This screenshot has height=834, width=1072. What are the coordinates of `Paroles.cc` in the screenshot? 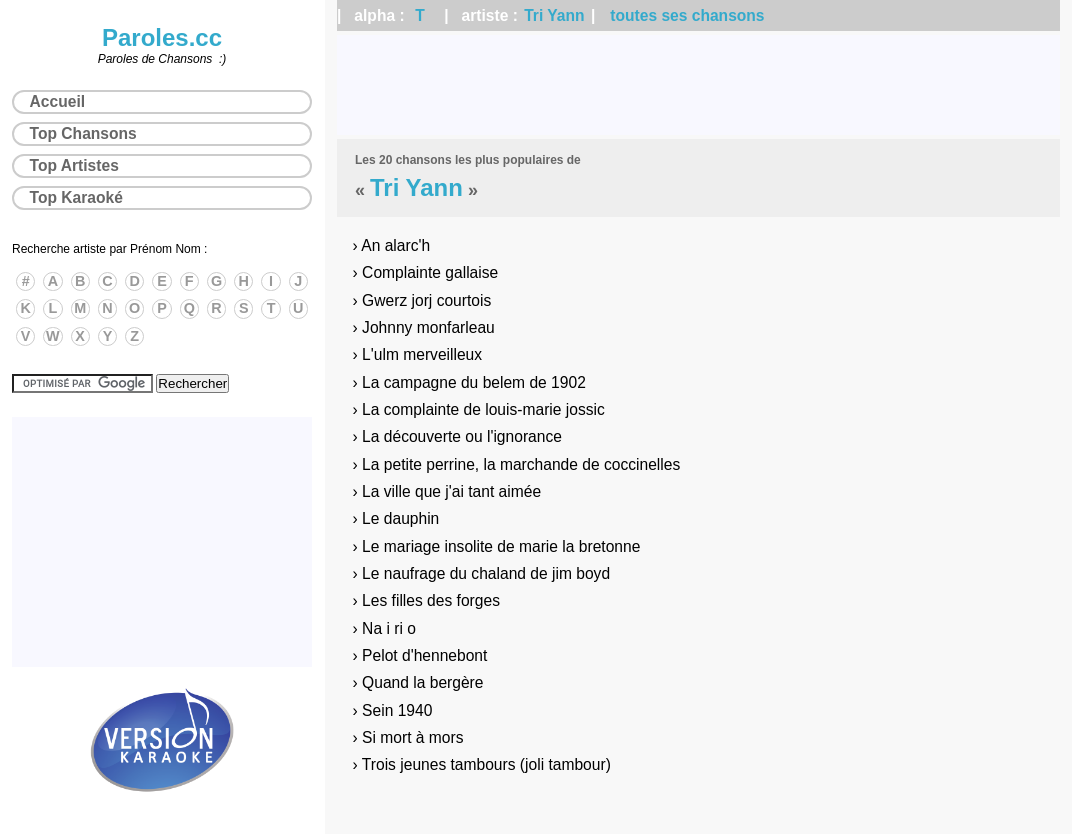 It's located at (162, 37).